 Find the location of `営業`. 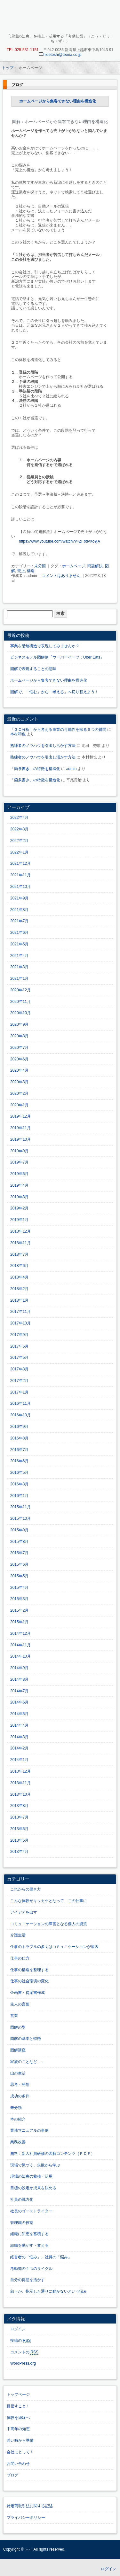

営業 is located at coordinates (14, 2016).